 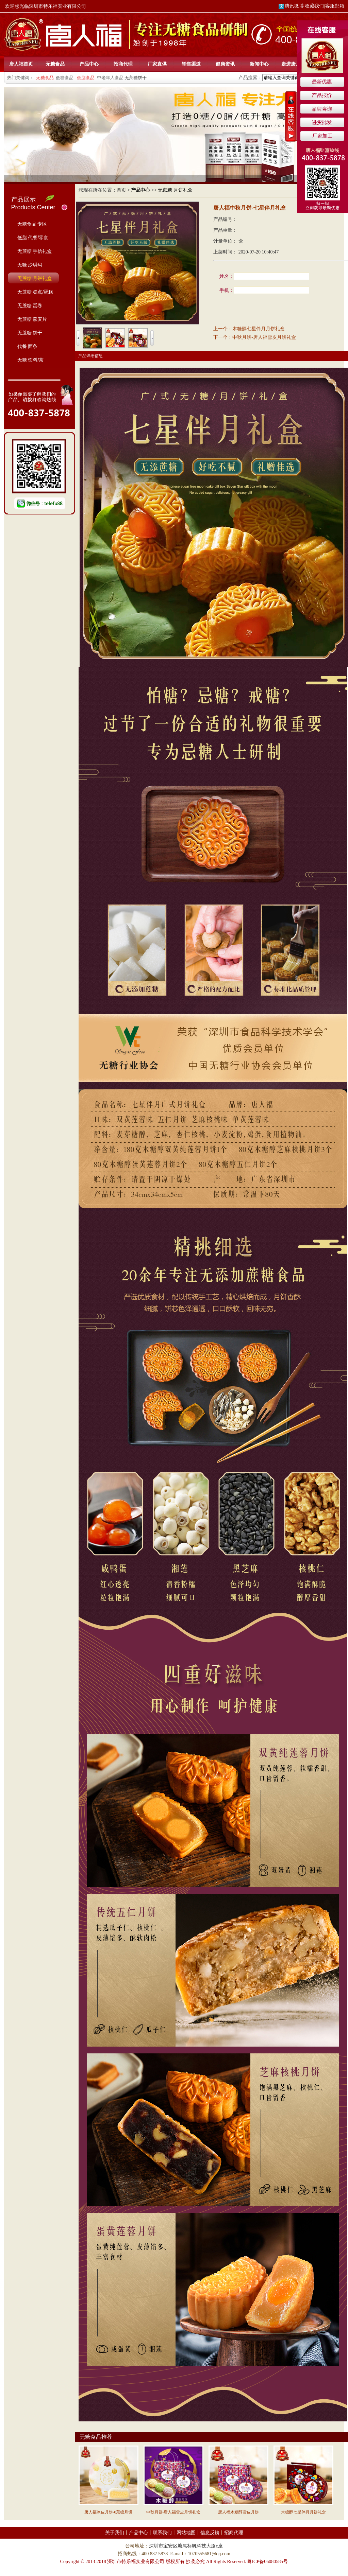 What do you see at coordinates (108, 2512) in the screenshot?
I see `唐人福冰皮月饼-0蔗糖月饼` at bounding box center [108, 2512].